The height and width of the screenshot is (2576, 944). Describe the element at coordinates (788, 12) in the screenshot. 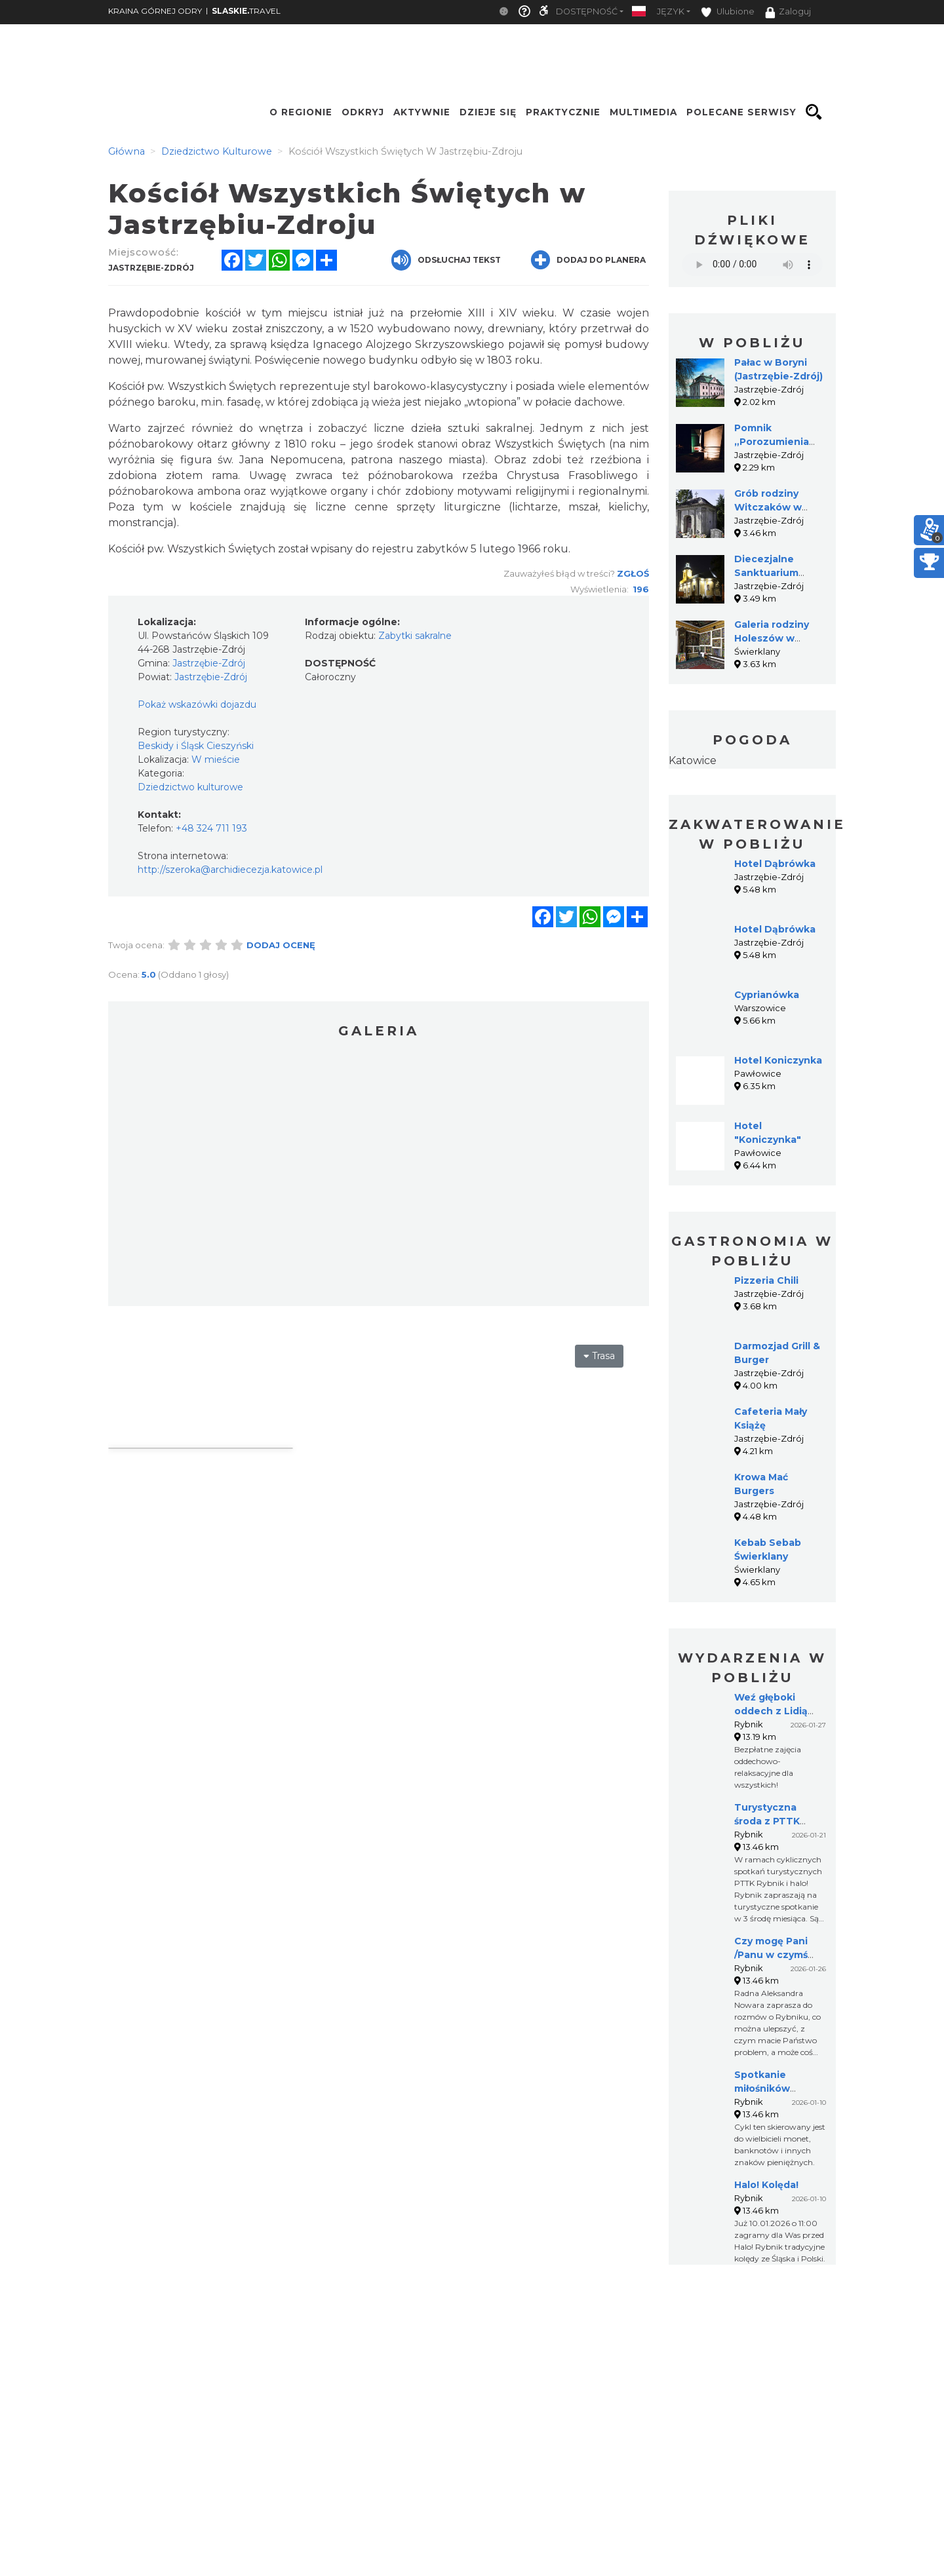

I see `Zaloguj` at that location.